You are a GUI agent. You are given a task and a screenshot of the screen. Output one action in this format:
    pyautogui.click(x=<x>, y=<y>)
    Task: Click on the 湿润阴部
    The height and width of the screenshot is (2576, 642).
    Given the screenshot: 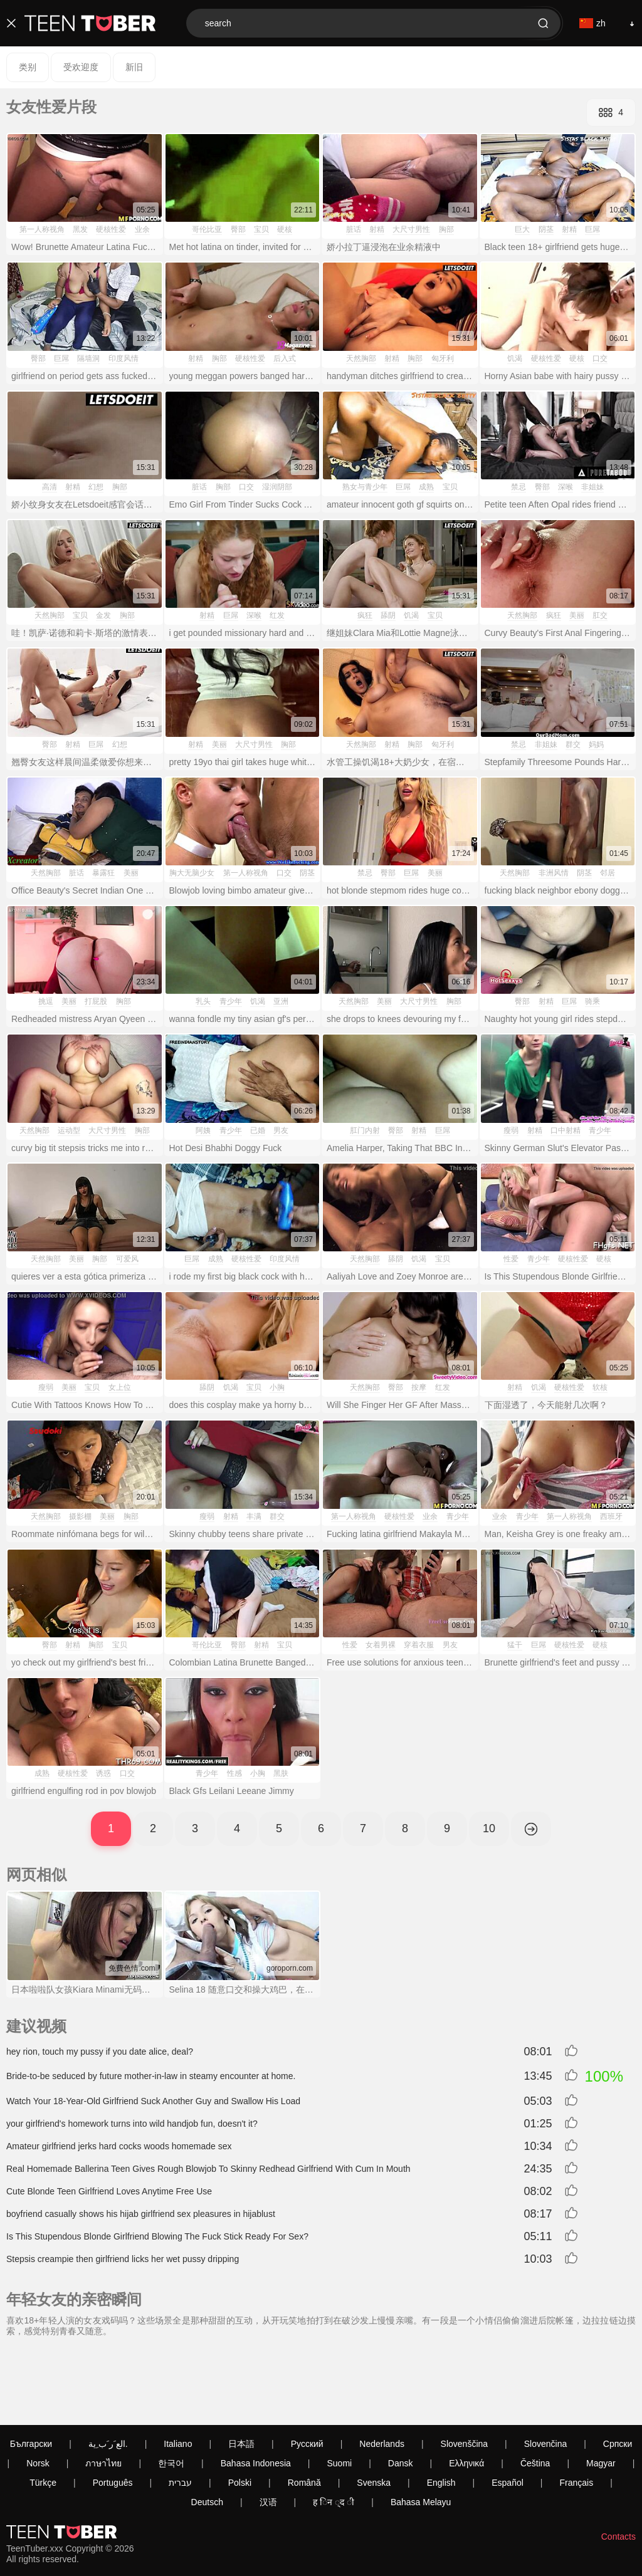 What is the action you would take?
    pyautogui.click(x=277, y=486)
    